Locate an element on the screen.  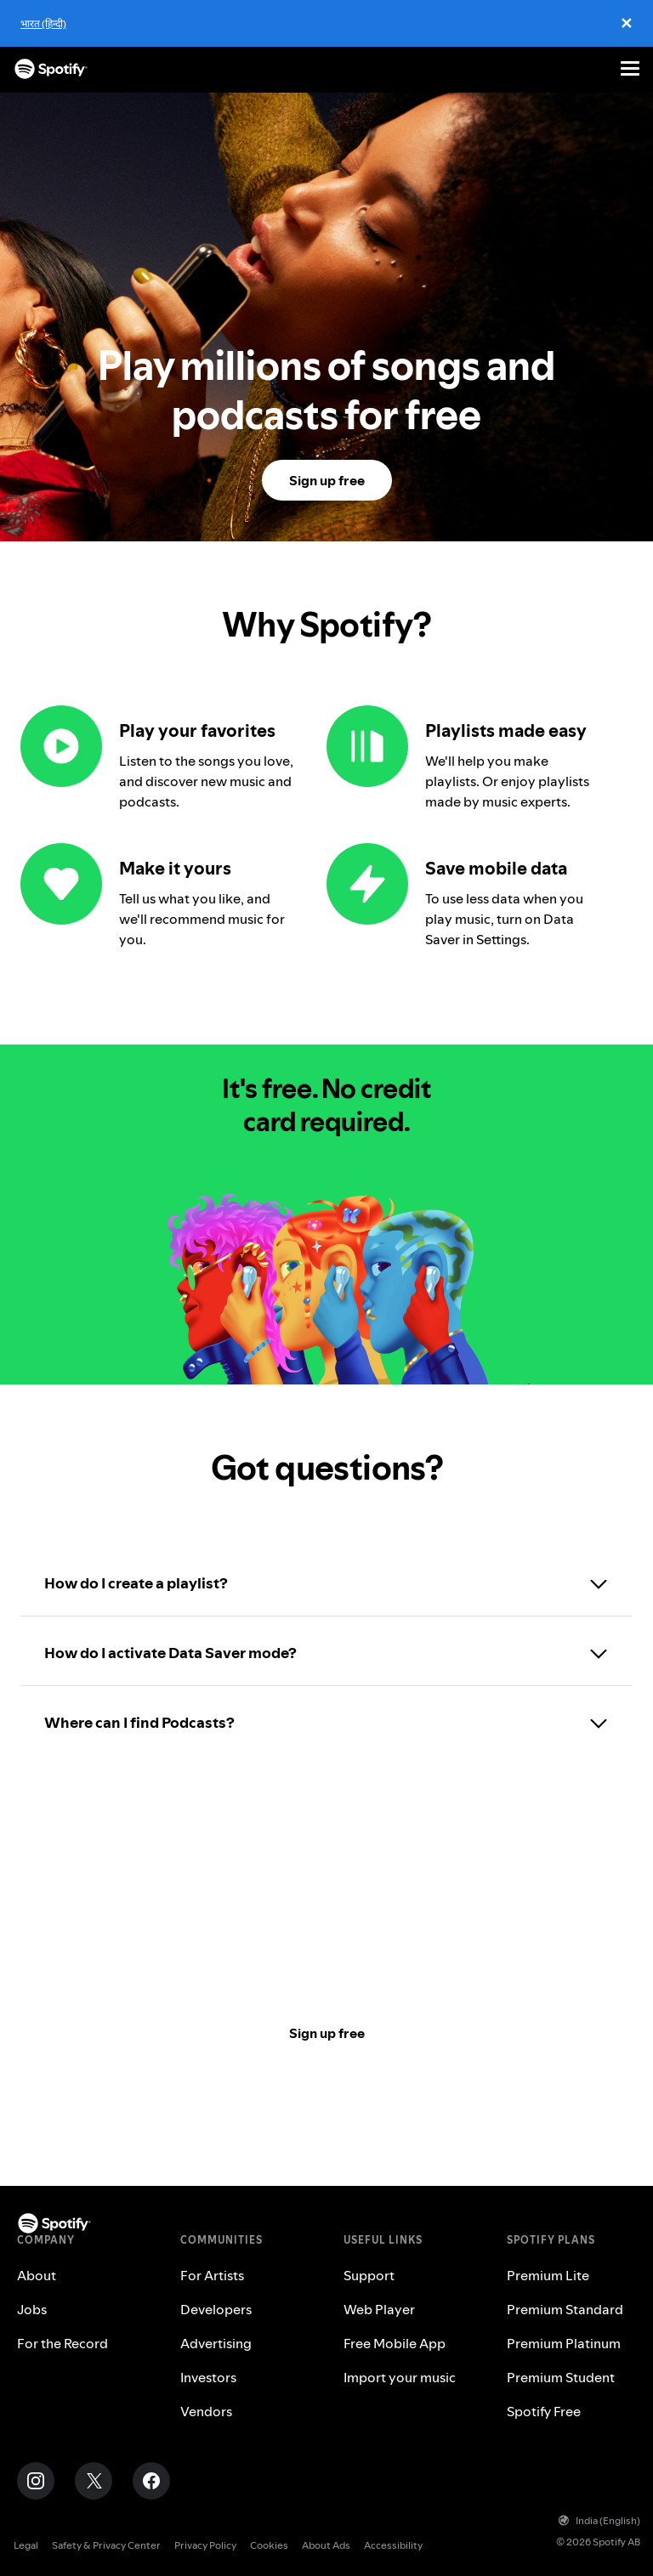
Jobs is located at coordinates (32, 2309).